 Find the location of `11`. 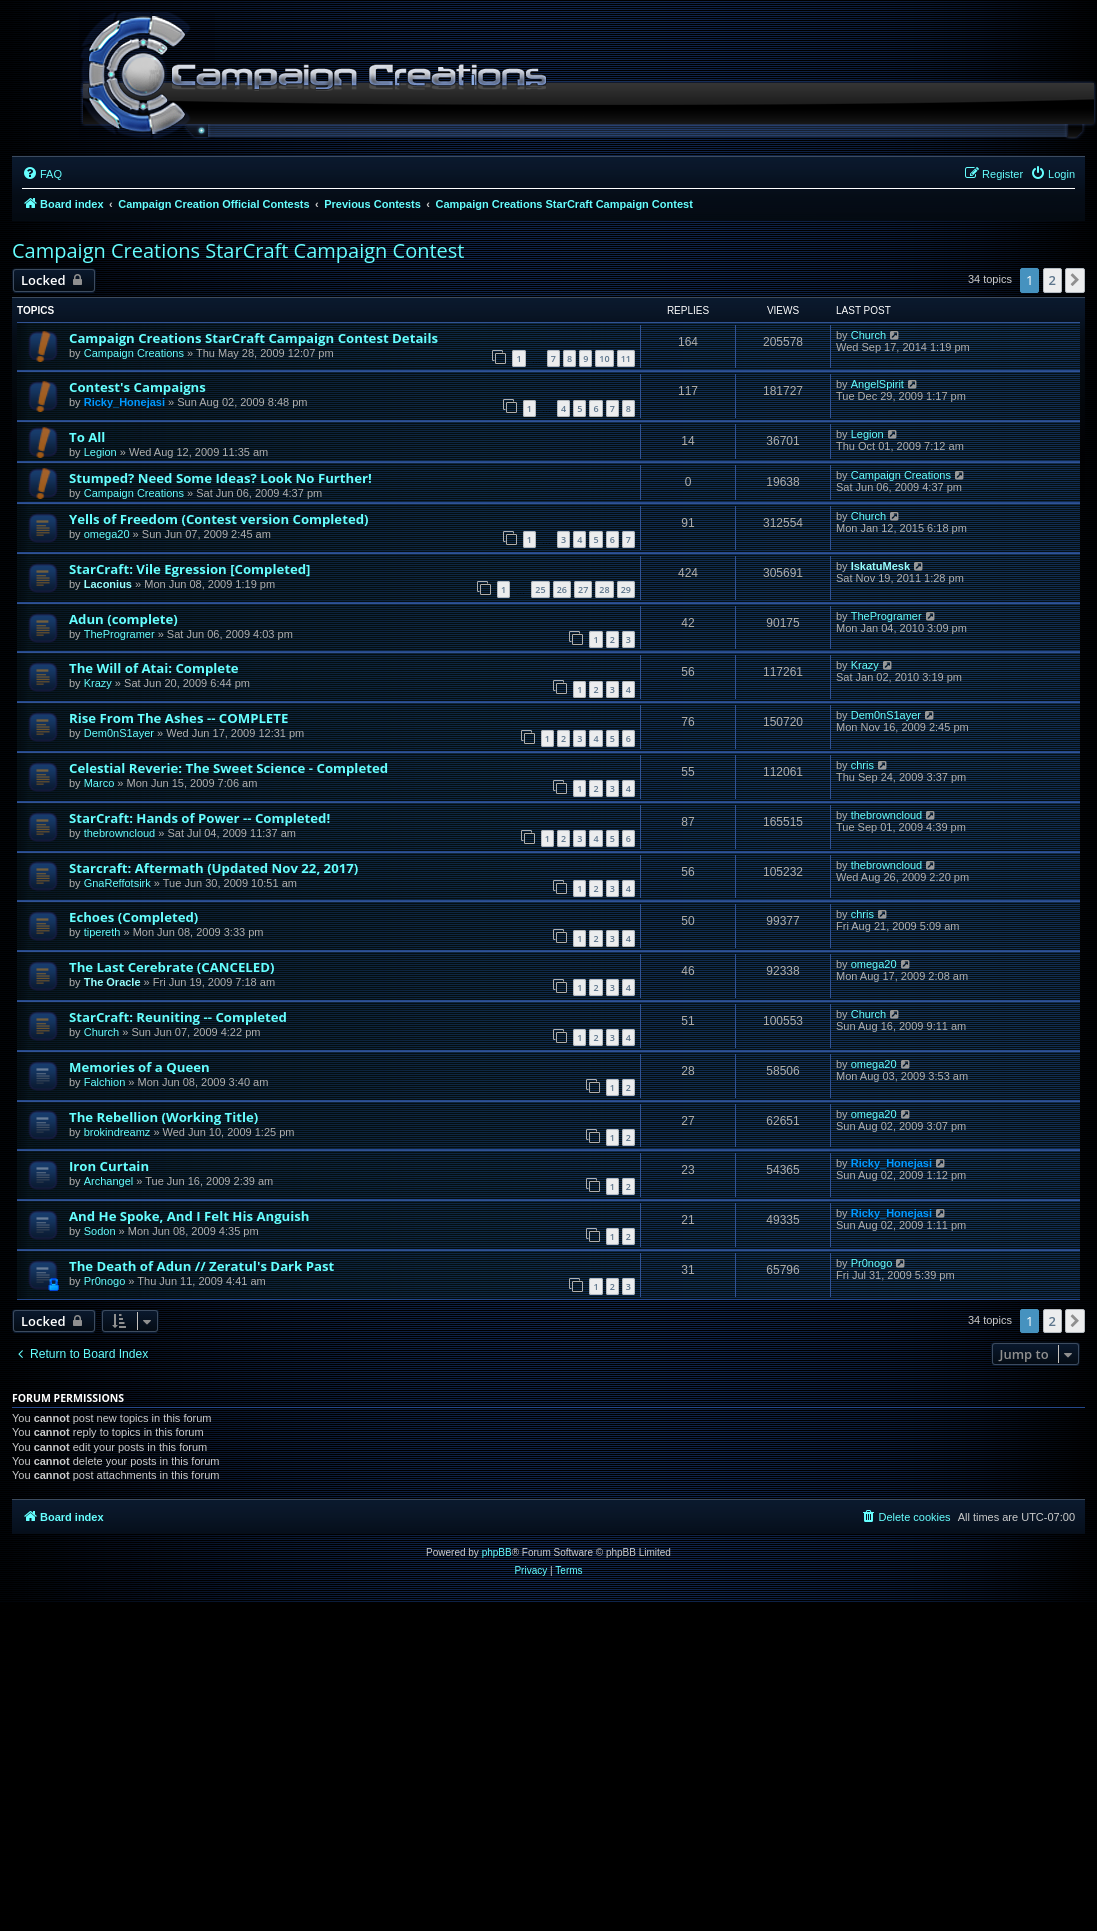

11 is located at coordinates (626, 358).